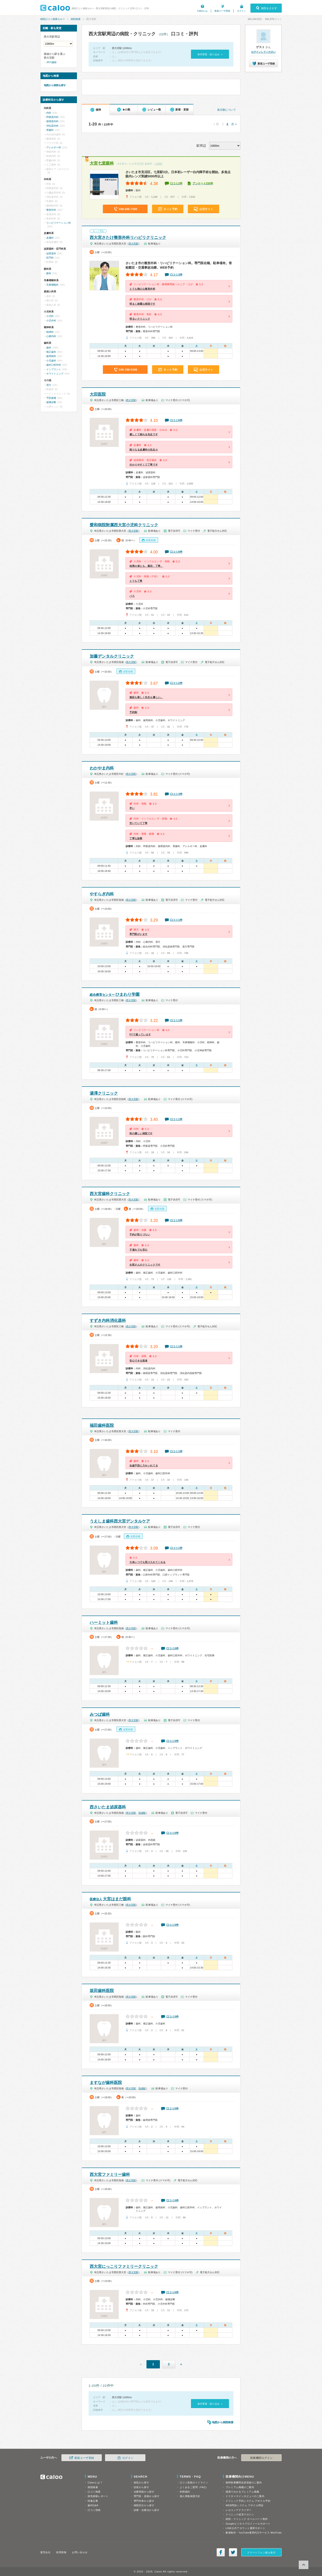 Image resolution: width=322 pixels, height=2576 pixels. What do you see at coordinates (93, 2501) in the screenshot?
I see `特集記事` at bounding box center [93, 2501].